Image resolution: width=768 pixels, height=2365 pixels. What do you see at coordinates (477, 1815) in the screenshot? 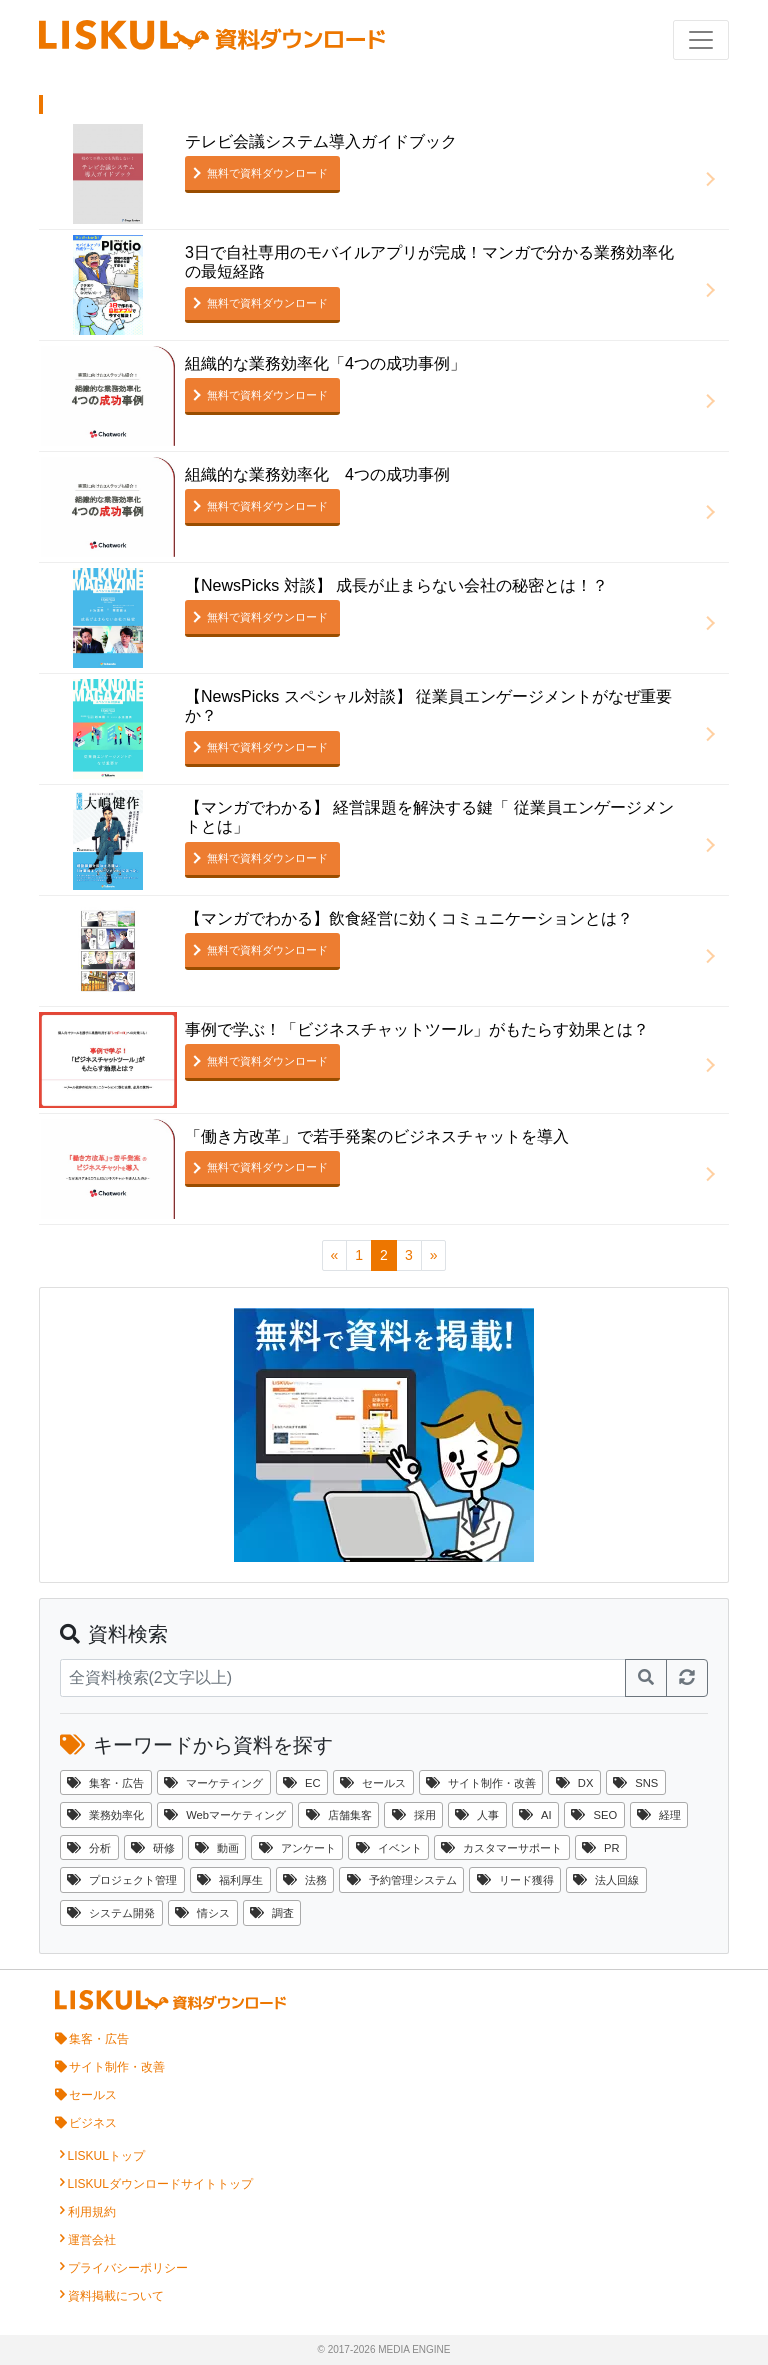
I see `人事` at bounding box center [477, 1815].